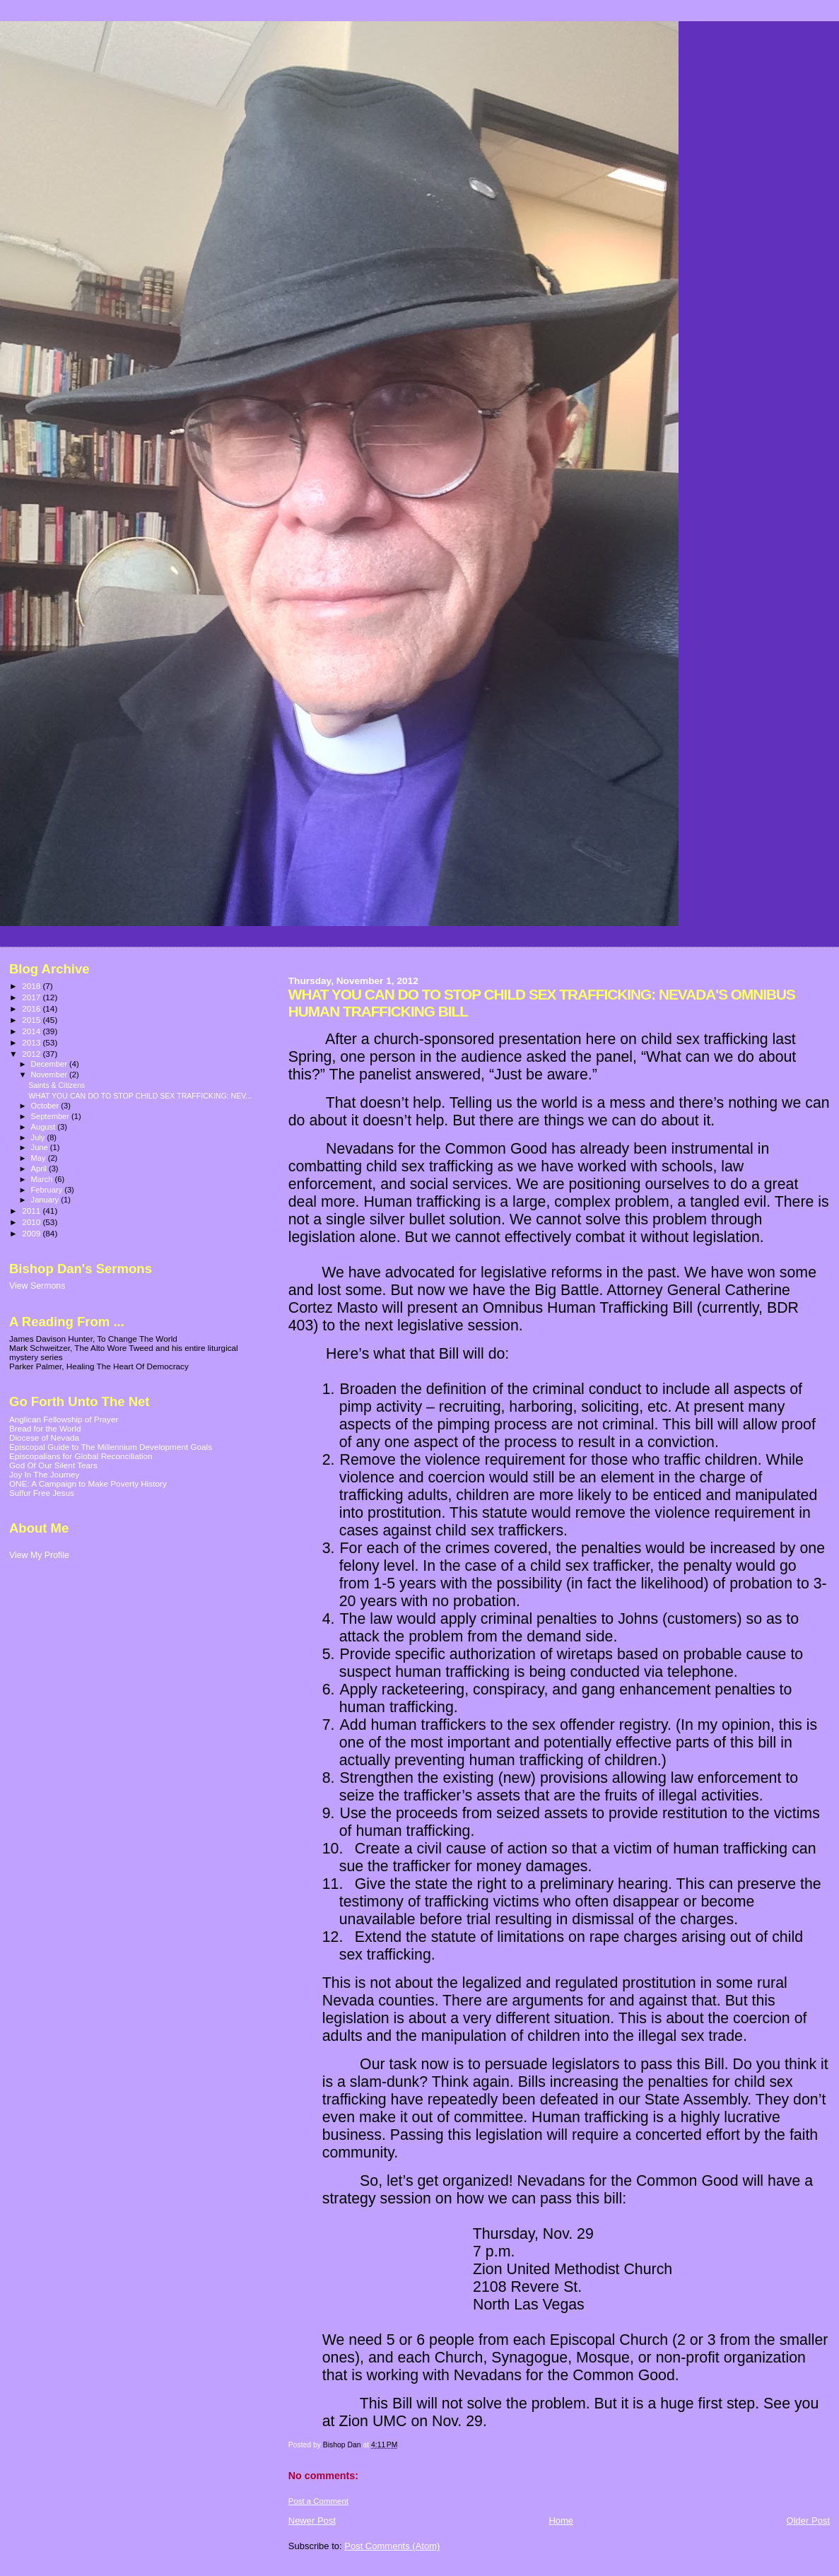 This screenshot has height=2576, width=839. Describe the element at coordinates (88, 1483) in the screenshot. I see `ONE: A Campaign to Make Poverty History` at that location.